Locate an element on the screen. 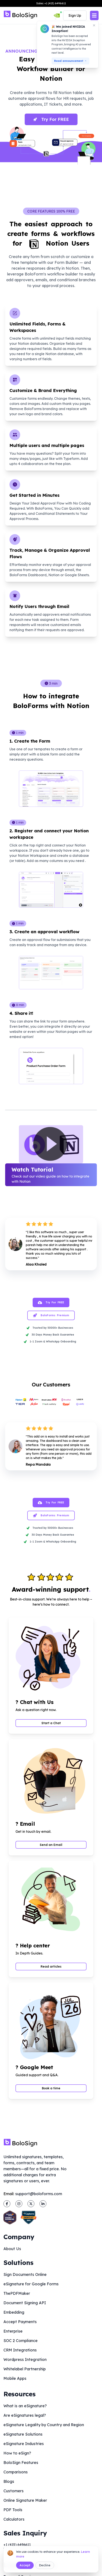  BoloSign Features is located at coordinates (20, 2462).